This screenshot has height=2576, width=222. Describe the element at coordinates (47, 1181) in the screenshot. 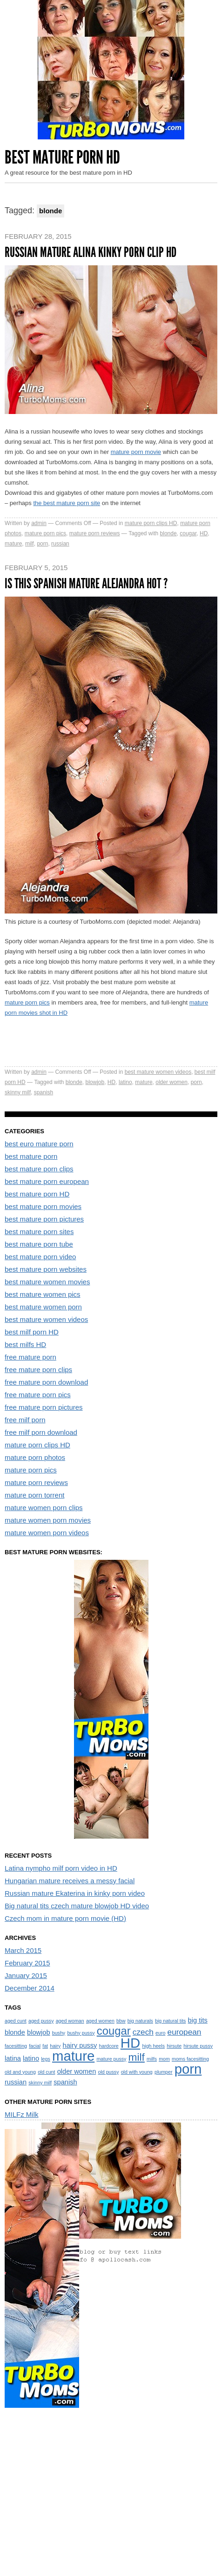

I see `best mature porn european` at that location.